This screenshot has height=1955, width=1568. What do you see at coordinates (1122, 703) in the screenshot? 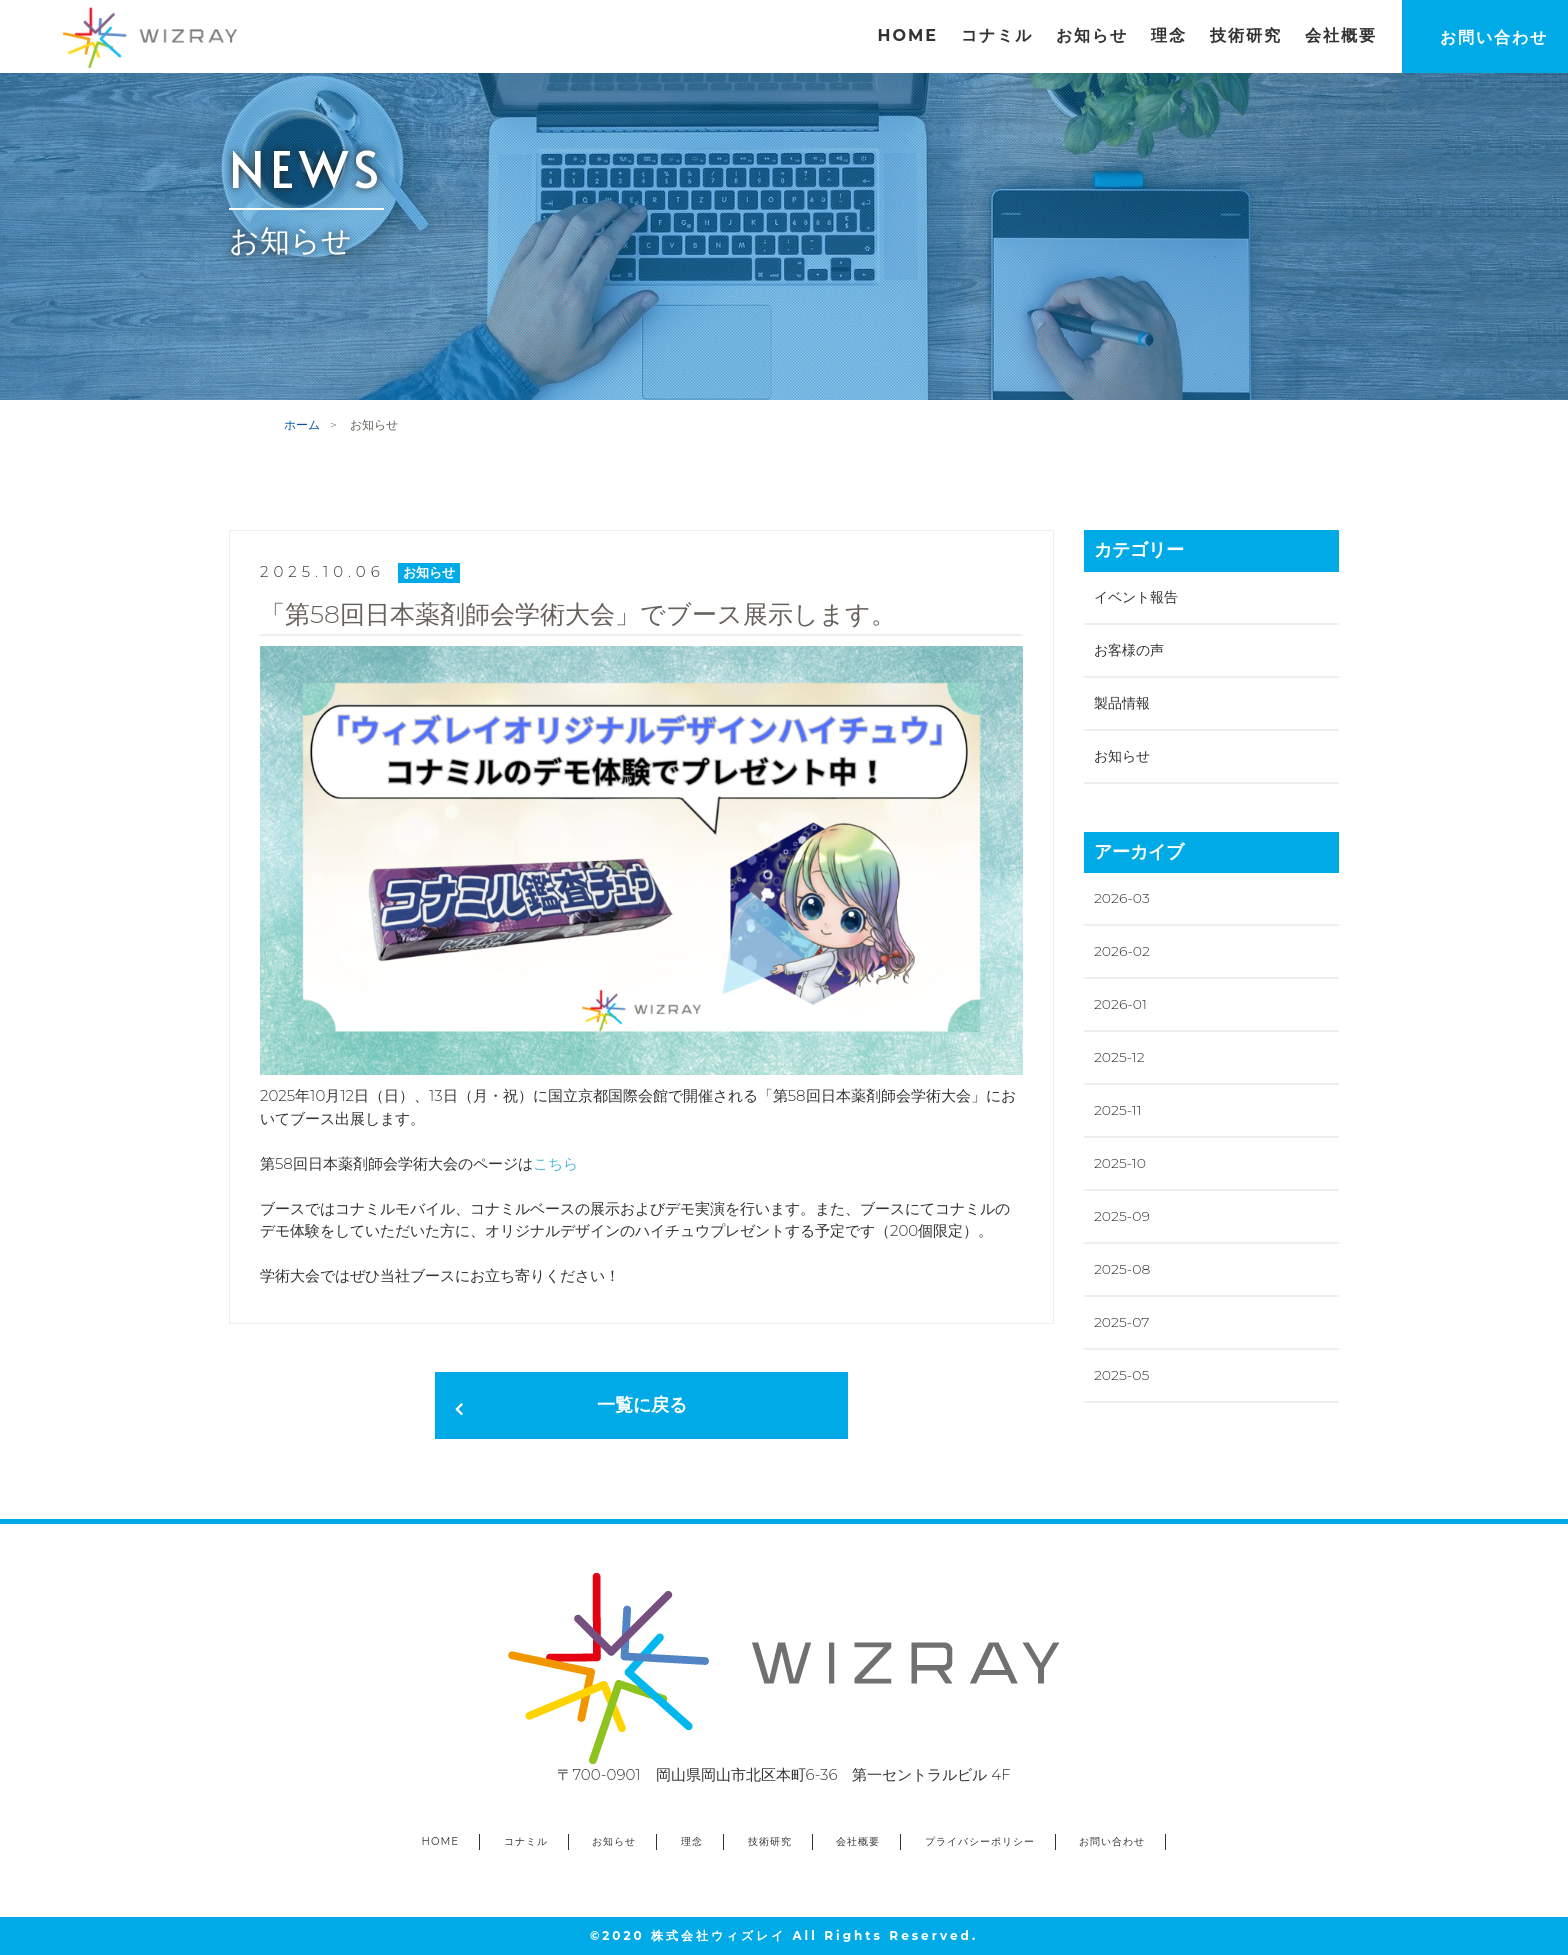
I see `製品情報` at bounding box center [1122, 703].